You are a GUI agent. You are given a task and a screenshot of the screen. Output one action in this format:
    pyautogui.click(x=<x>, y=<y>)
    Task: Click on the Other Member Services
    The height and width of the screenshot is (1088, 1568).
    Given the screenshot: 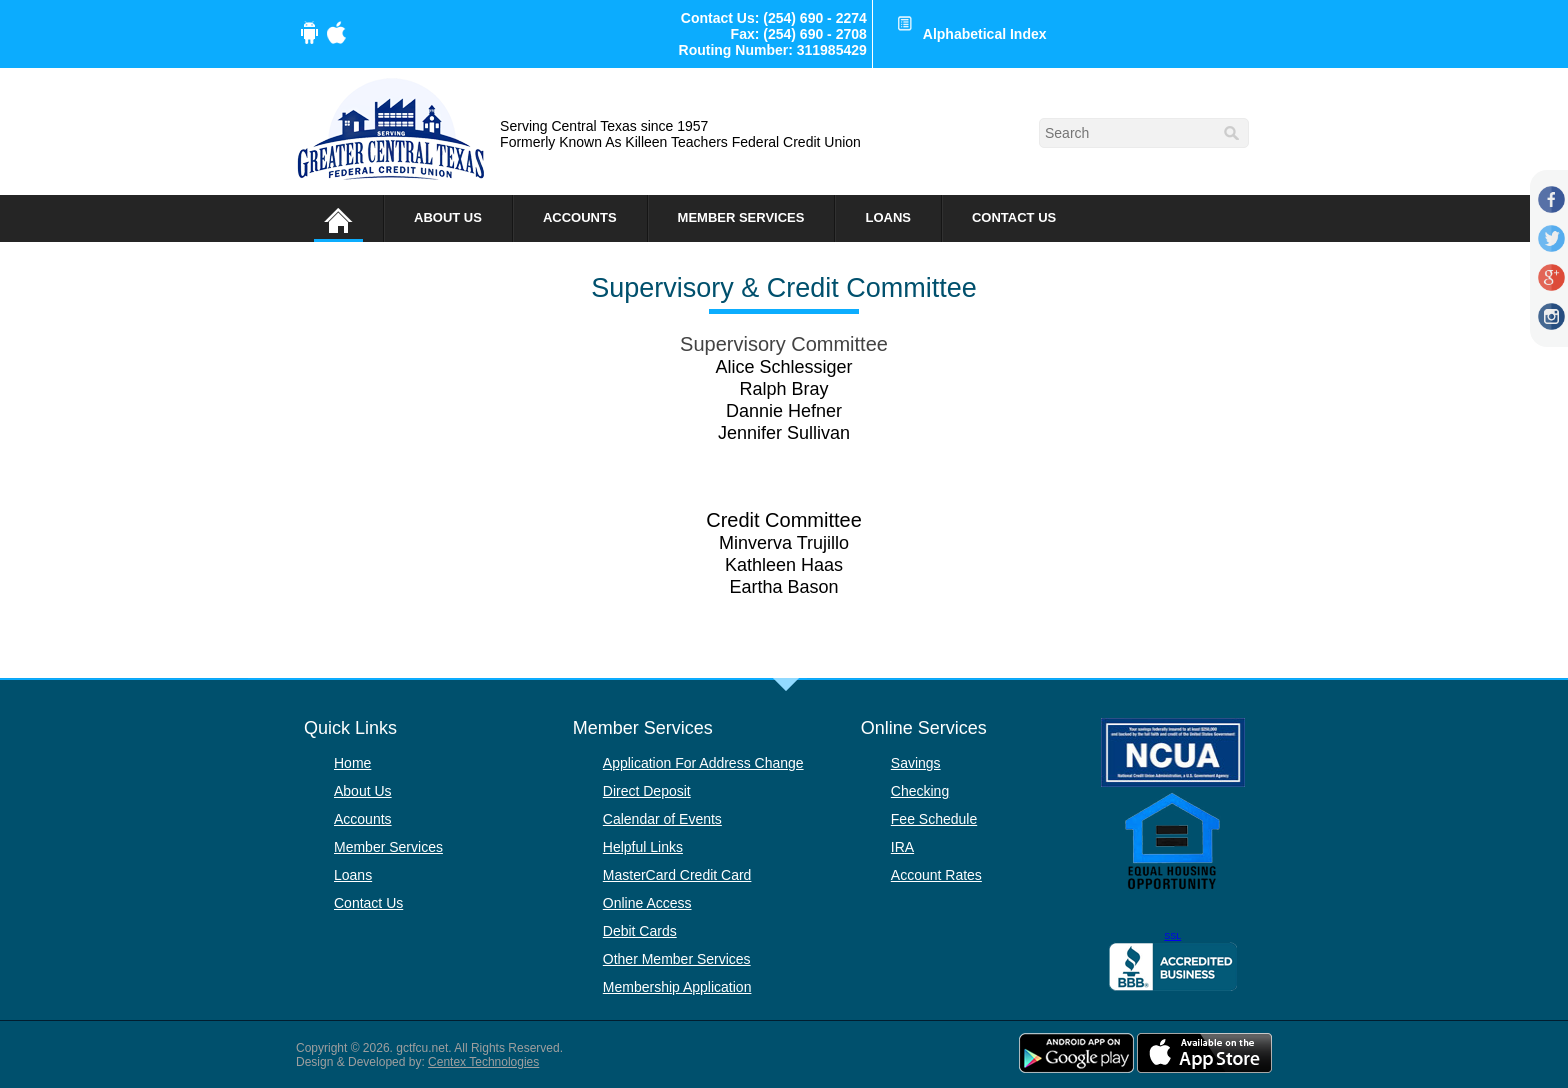 What is the action you would take?
    pyautogui.click(x=677, y=959)
    